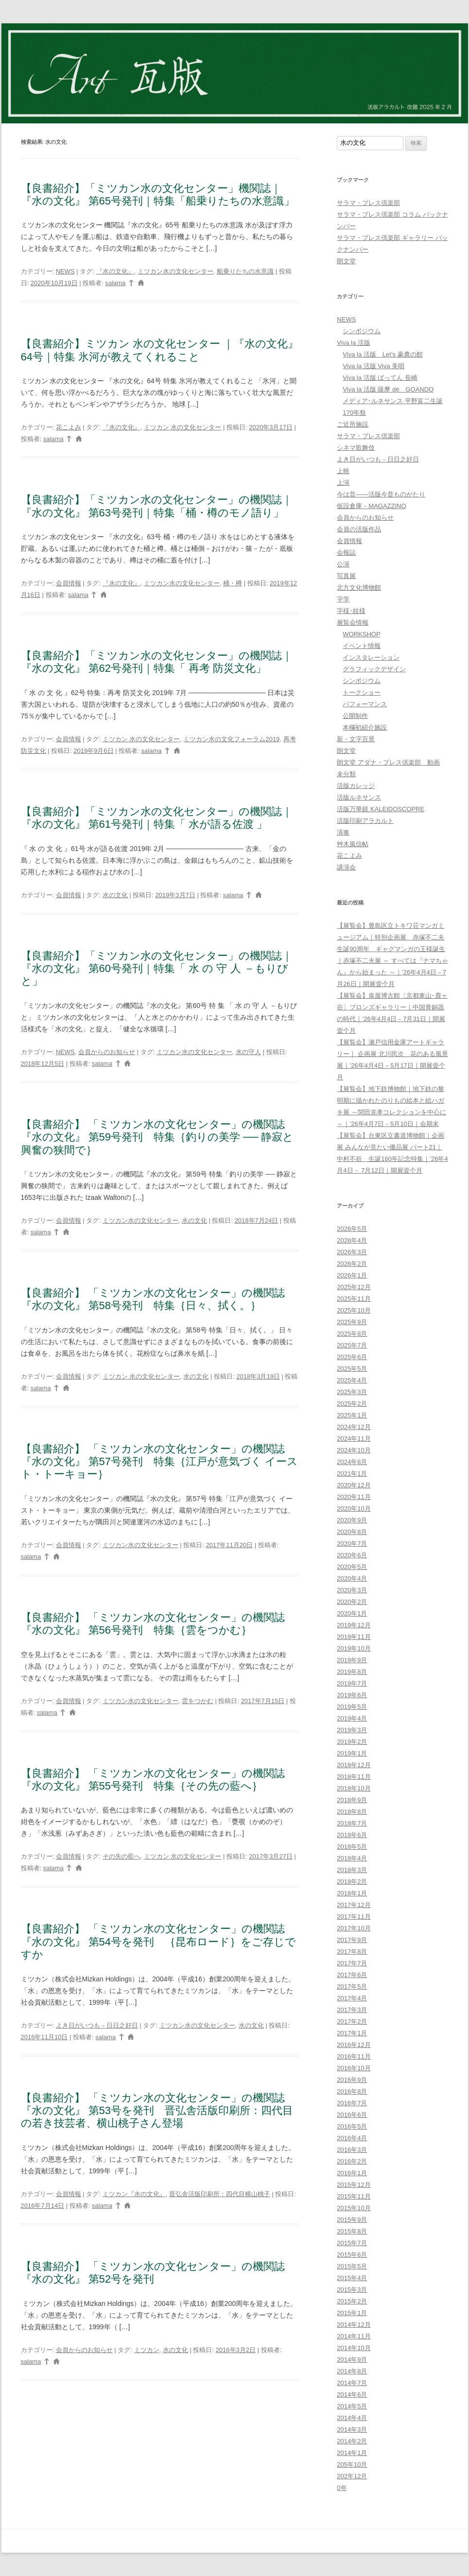 The width and height of the screenshot is (469, 2576). What do you see at coordinates (353, 2184) in the screenshot?
I see `2015年12月` at bounding box center [353, 2184].